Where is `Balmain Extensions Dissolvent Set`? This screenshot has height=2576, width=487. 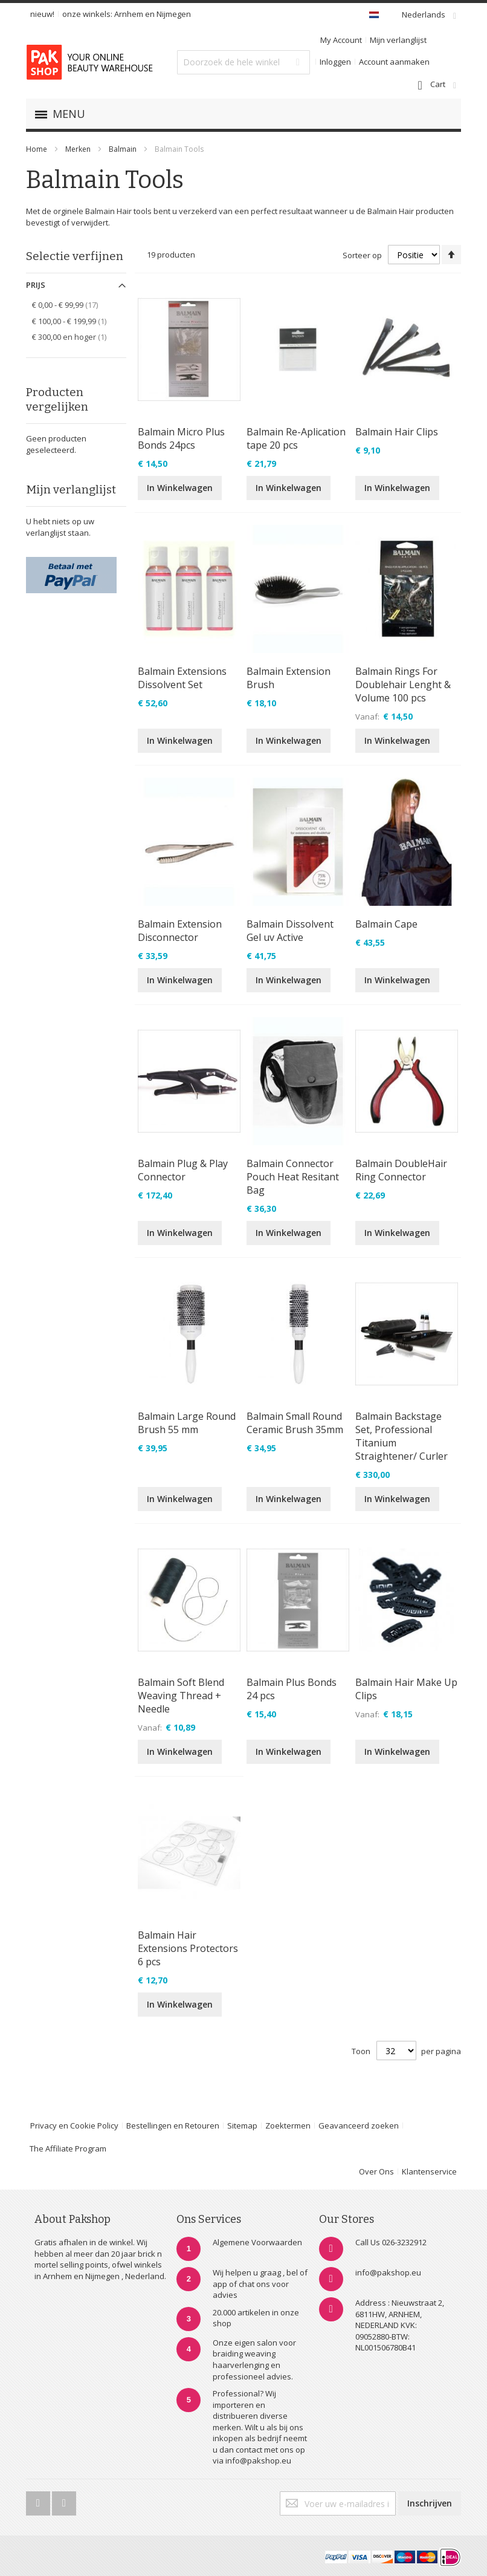 Balmain Extensions Dissolvent Set is located at coordinates (182, 678).